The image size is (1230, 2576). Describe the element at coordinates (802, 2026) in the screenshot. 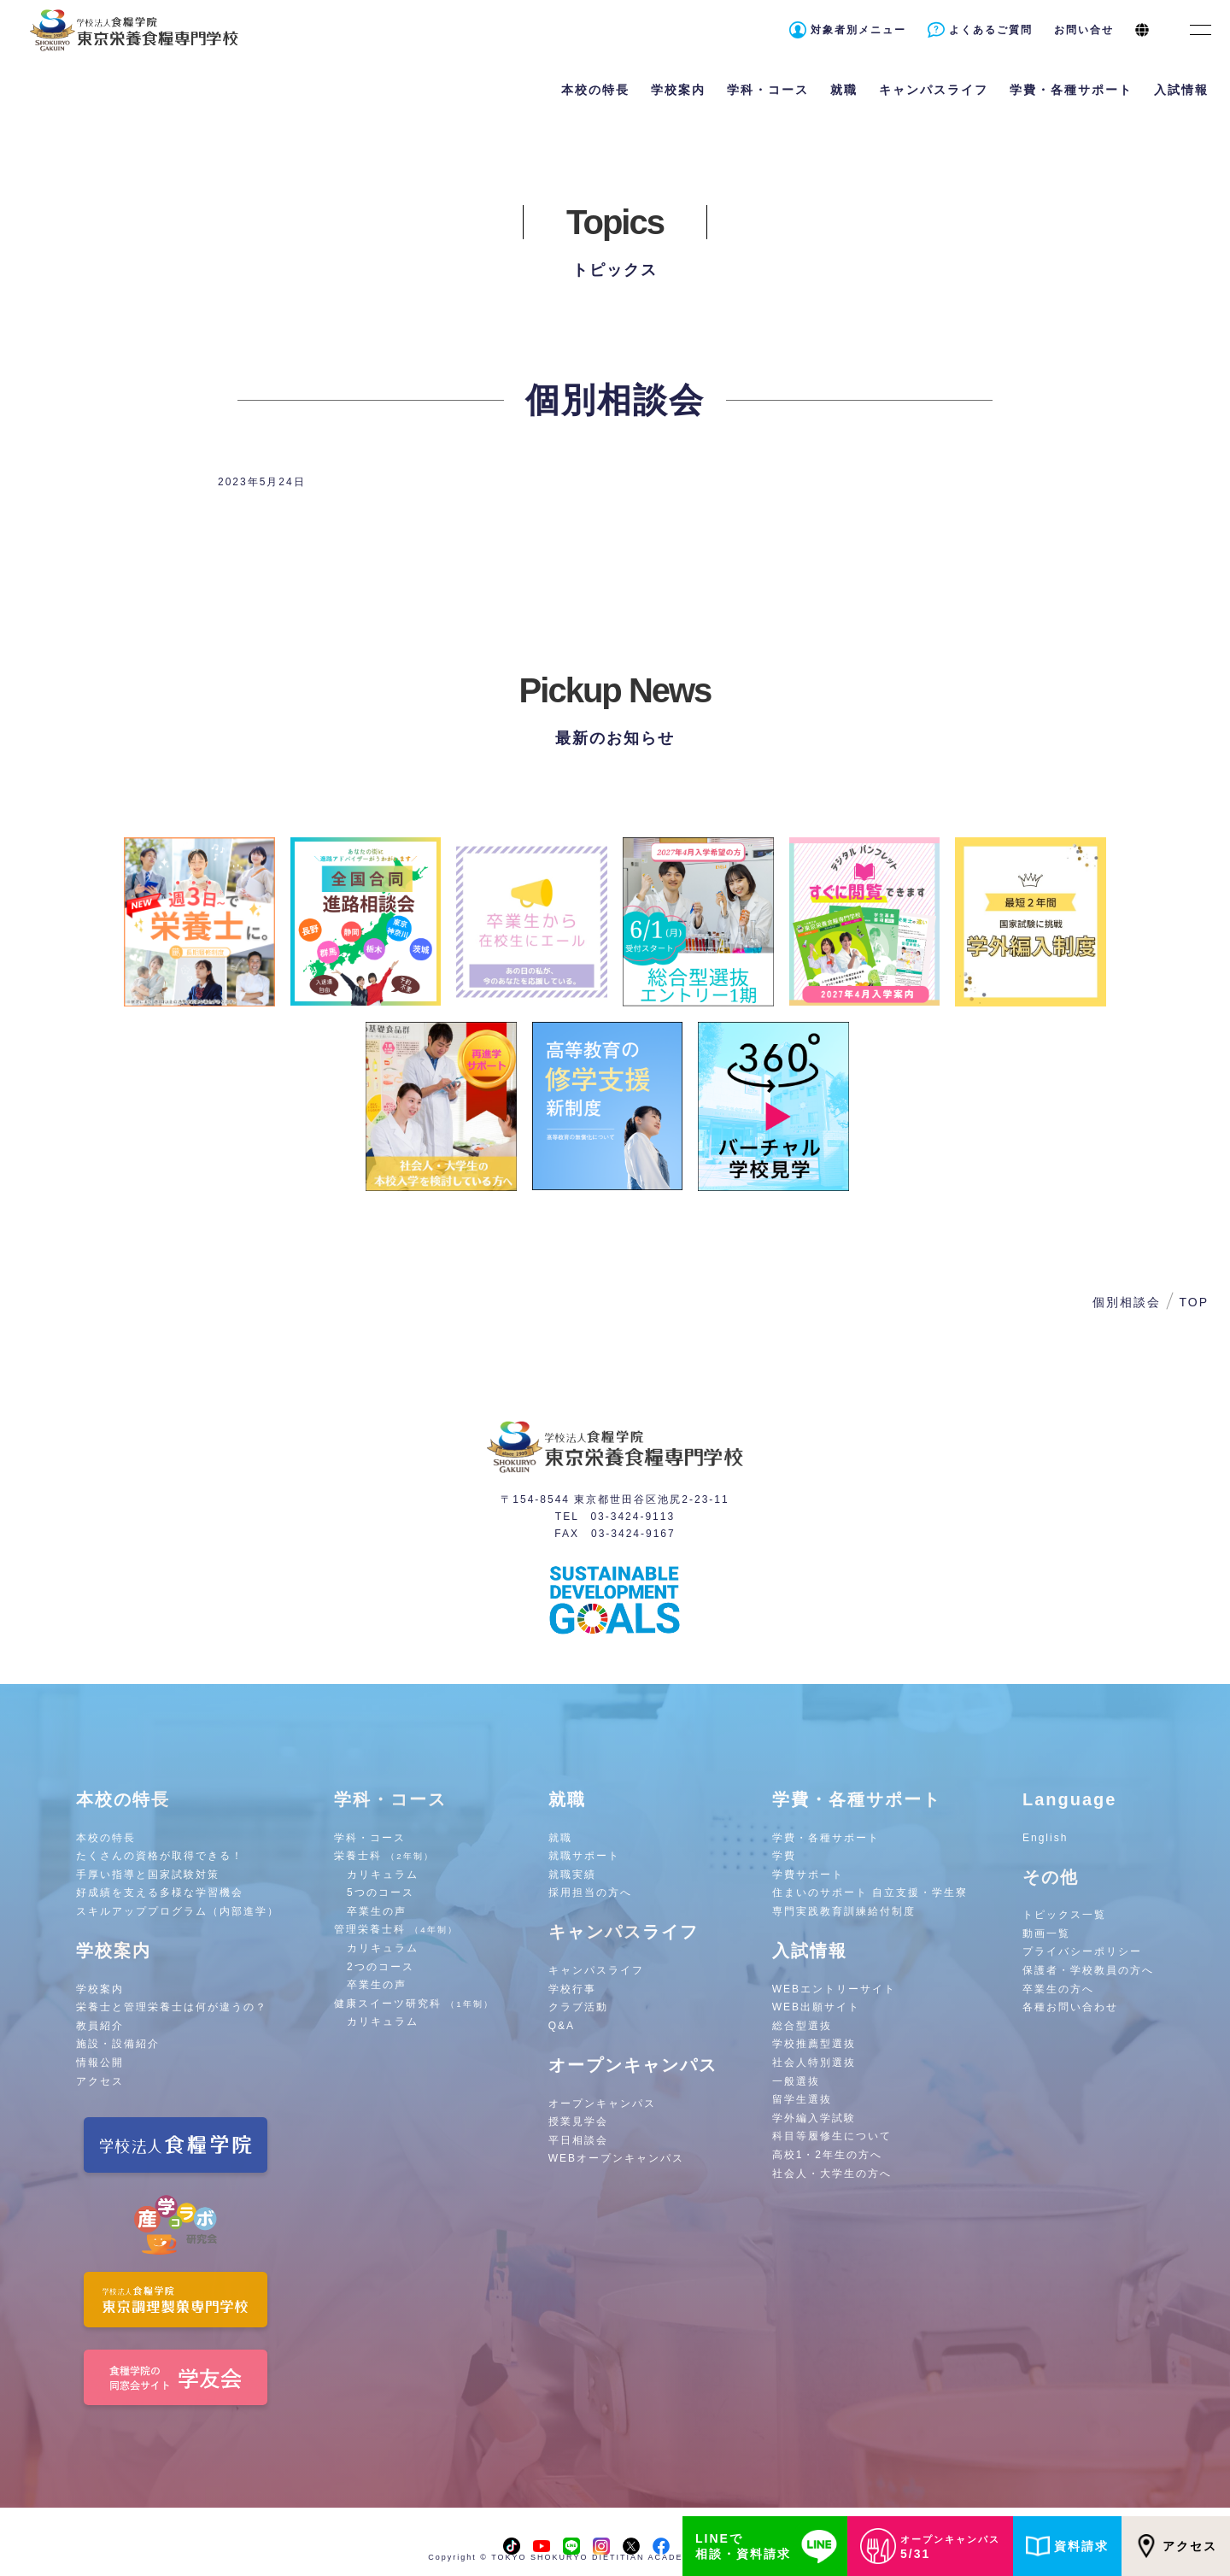

I see `総合型選抜` at that location.